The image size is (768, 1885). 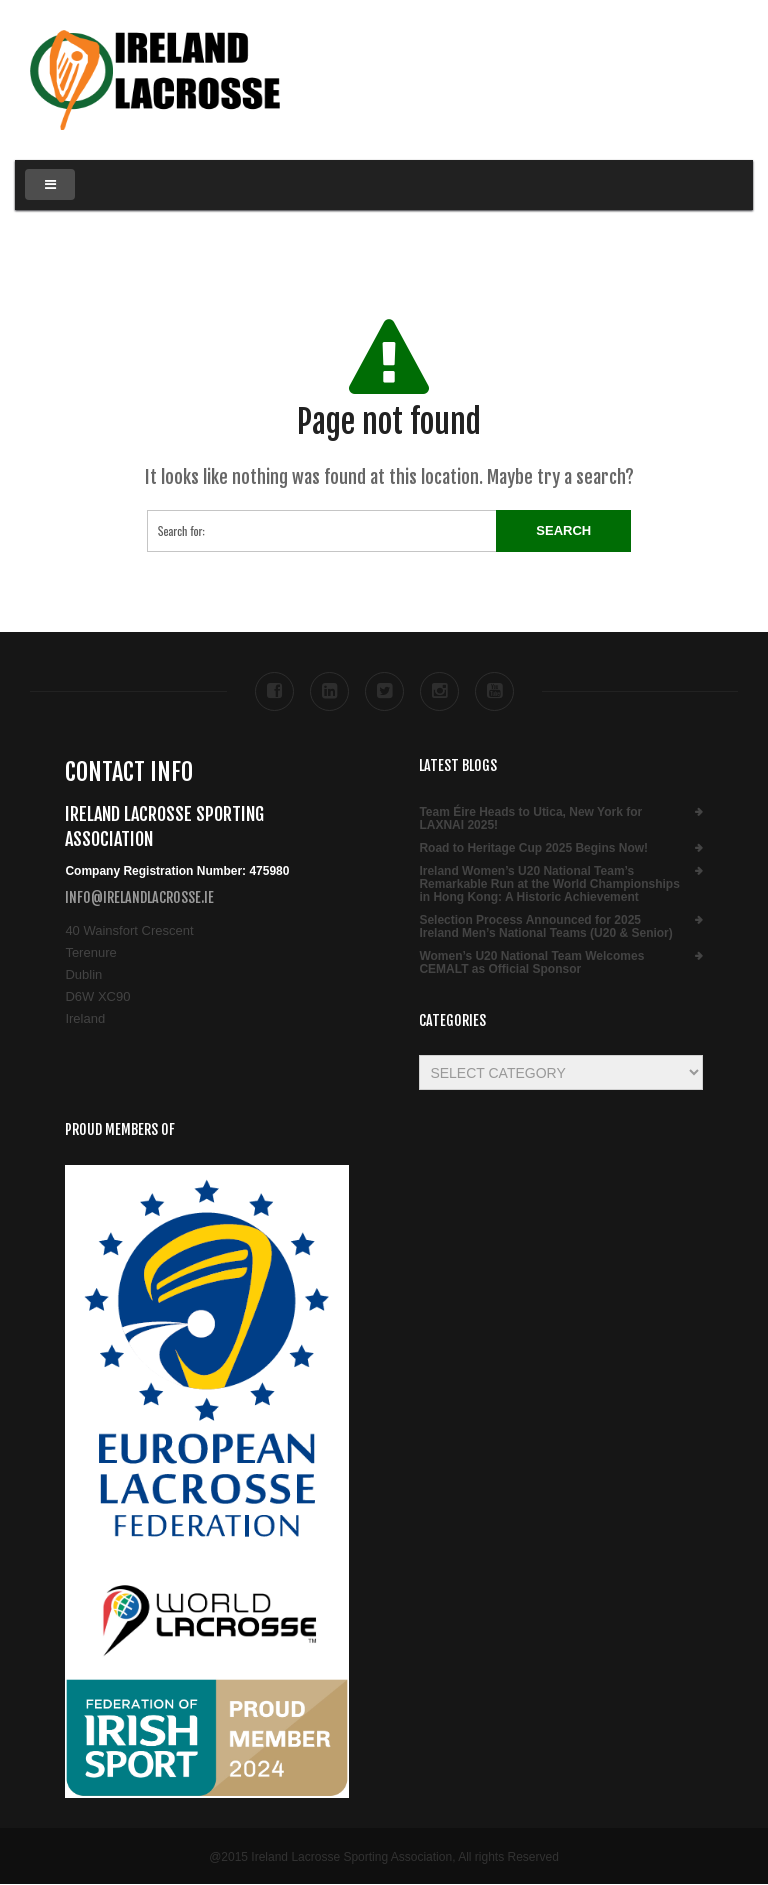 What do you see at coordinates (531, 963) in the screenshot?
I see `Women’s U20 National Team Welcomes CEMALT as Official Sponsor` at bounding box center [531, 963].